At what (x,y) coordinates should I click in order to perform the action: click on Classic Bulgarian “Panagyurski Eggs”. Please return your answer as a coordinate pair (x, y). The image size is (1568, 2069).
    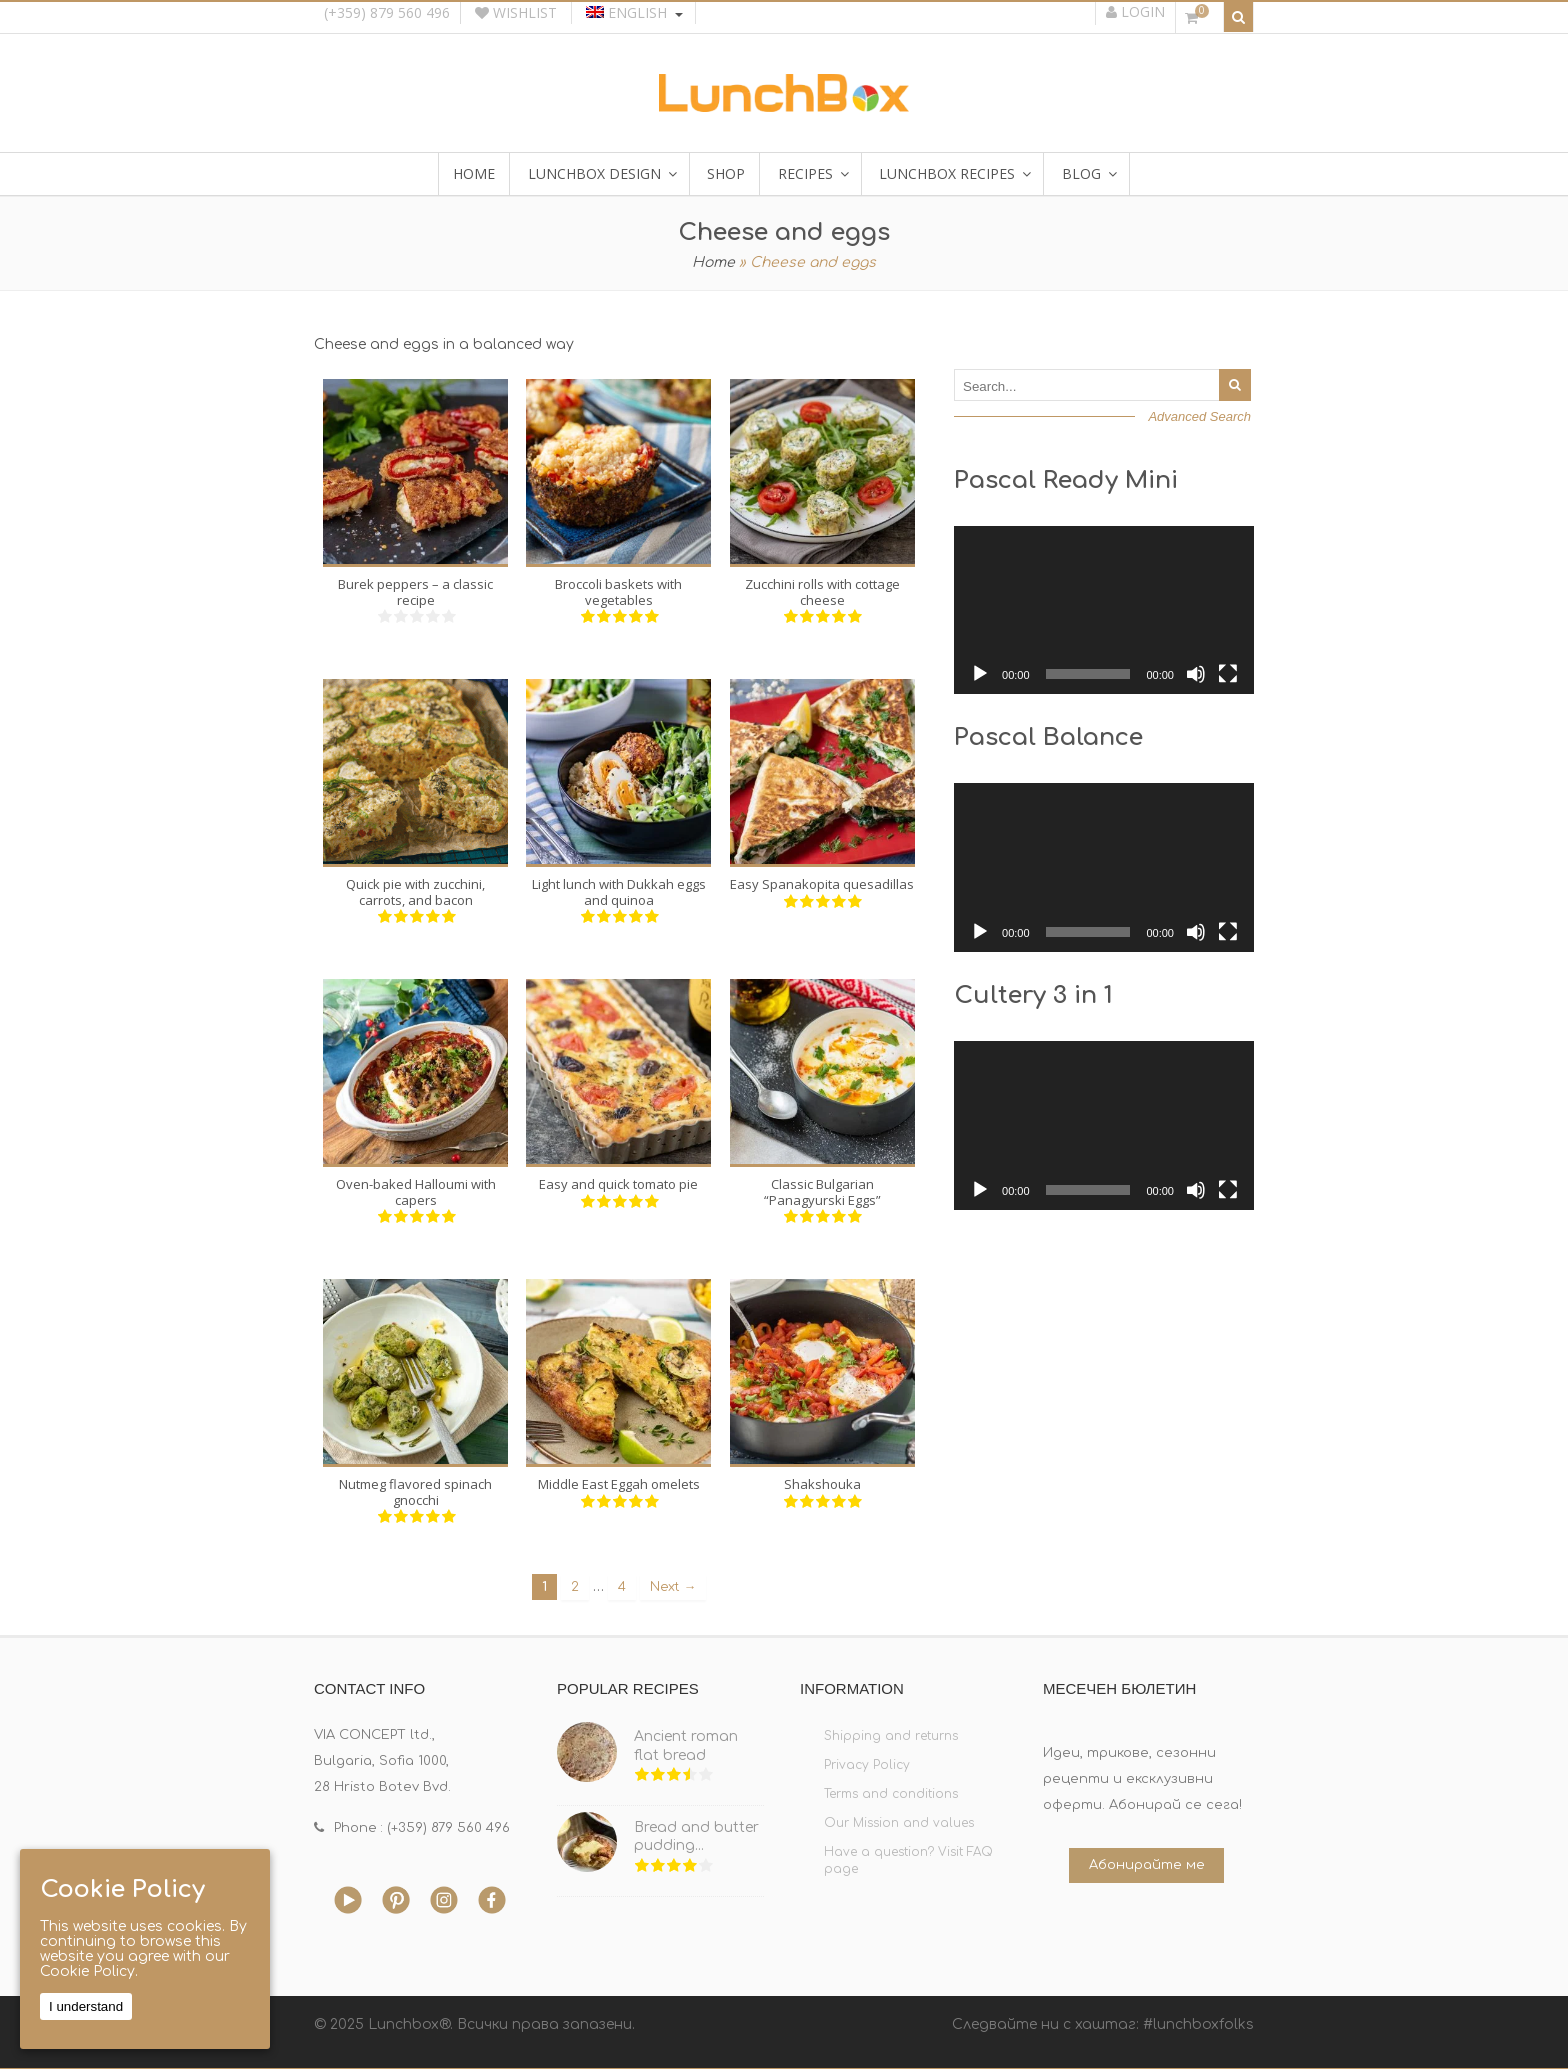
    Looking at the image, I should click on (822, 1192).